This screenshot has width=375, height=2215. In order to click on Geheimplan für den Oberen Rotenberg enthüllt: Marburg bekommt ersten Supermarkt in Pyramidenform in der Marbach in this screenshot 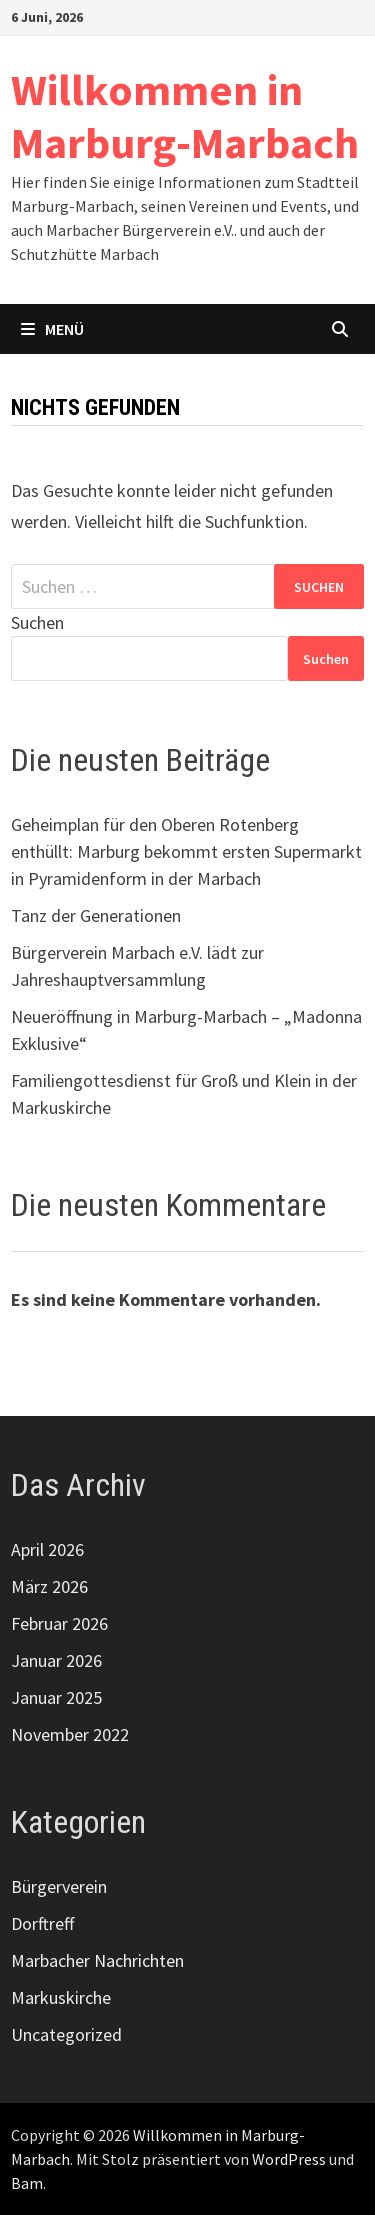, I will do `click(186, 851)`.